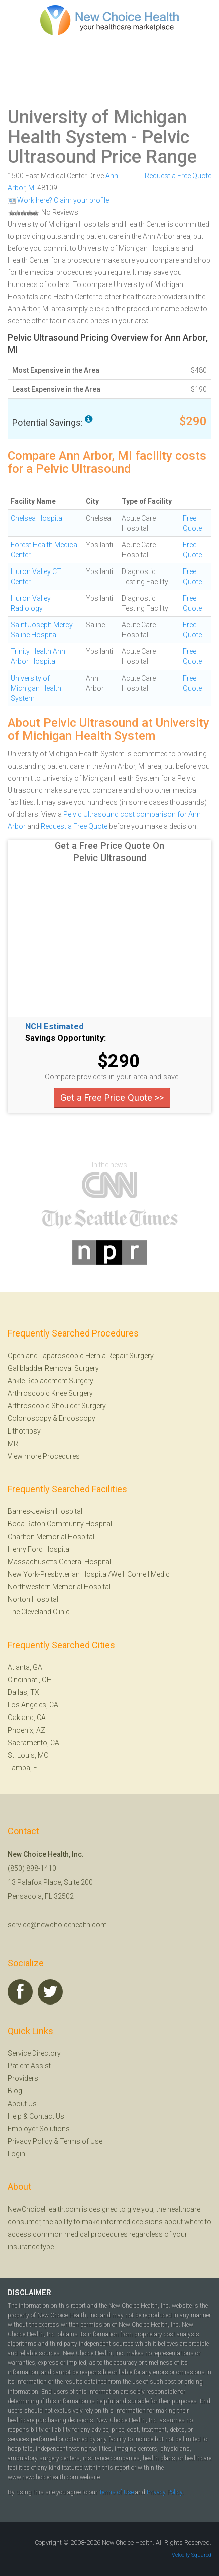 The height and width of the screenshot is (2576, 219). Describe the element at coordinates (54, 1026) in the screenshot. I see `NCH Estimated` at that location.